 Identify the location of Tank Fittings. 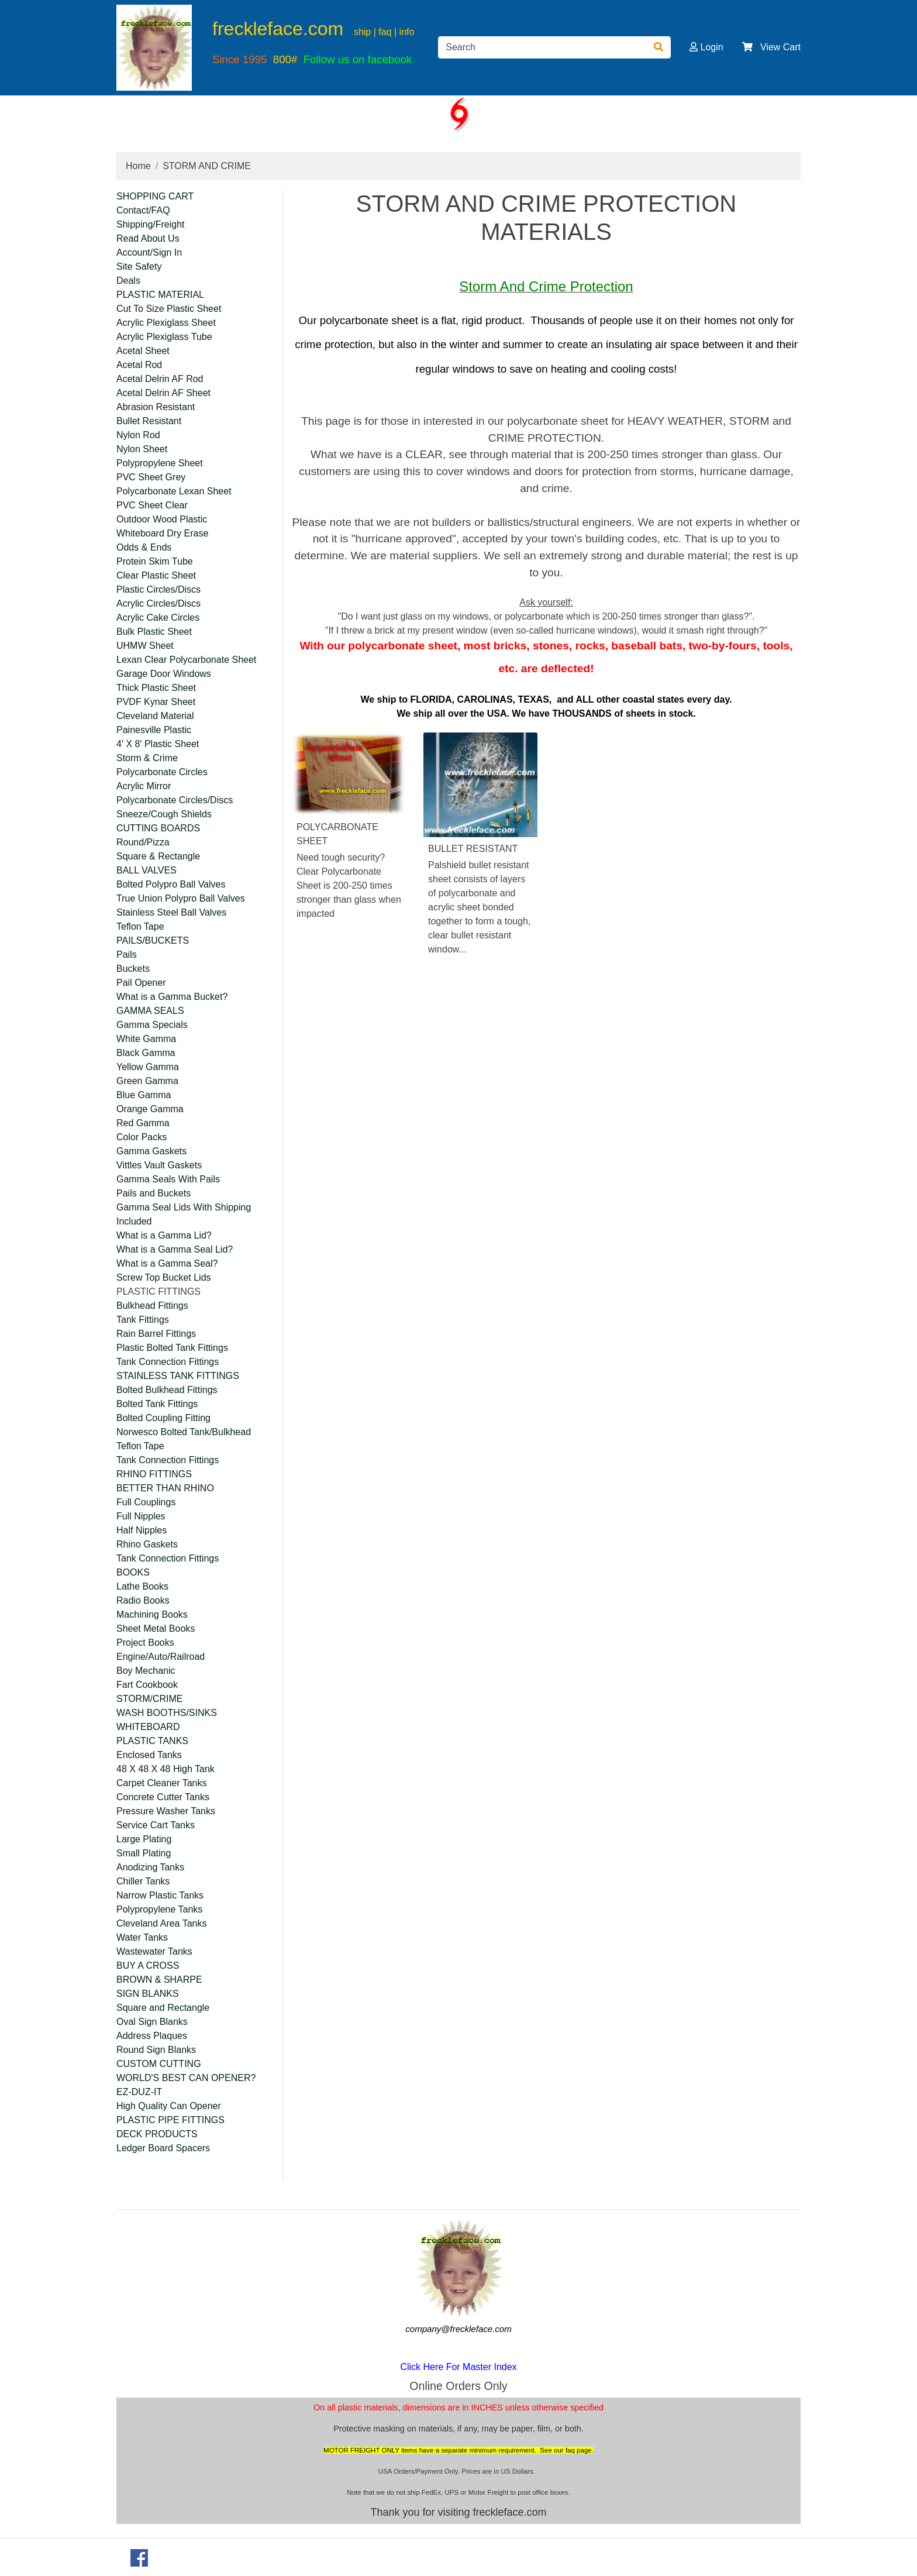
(142, 1320).